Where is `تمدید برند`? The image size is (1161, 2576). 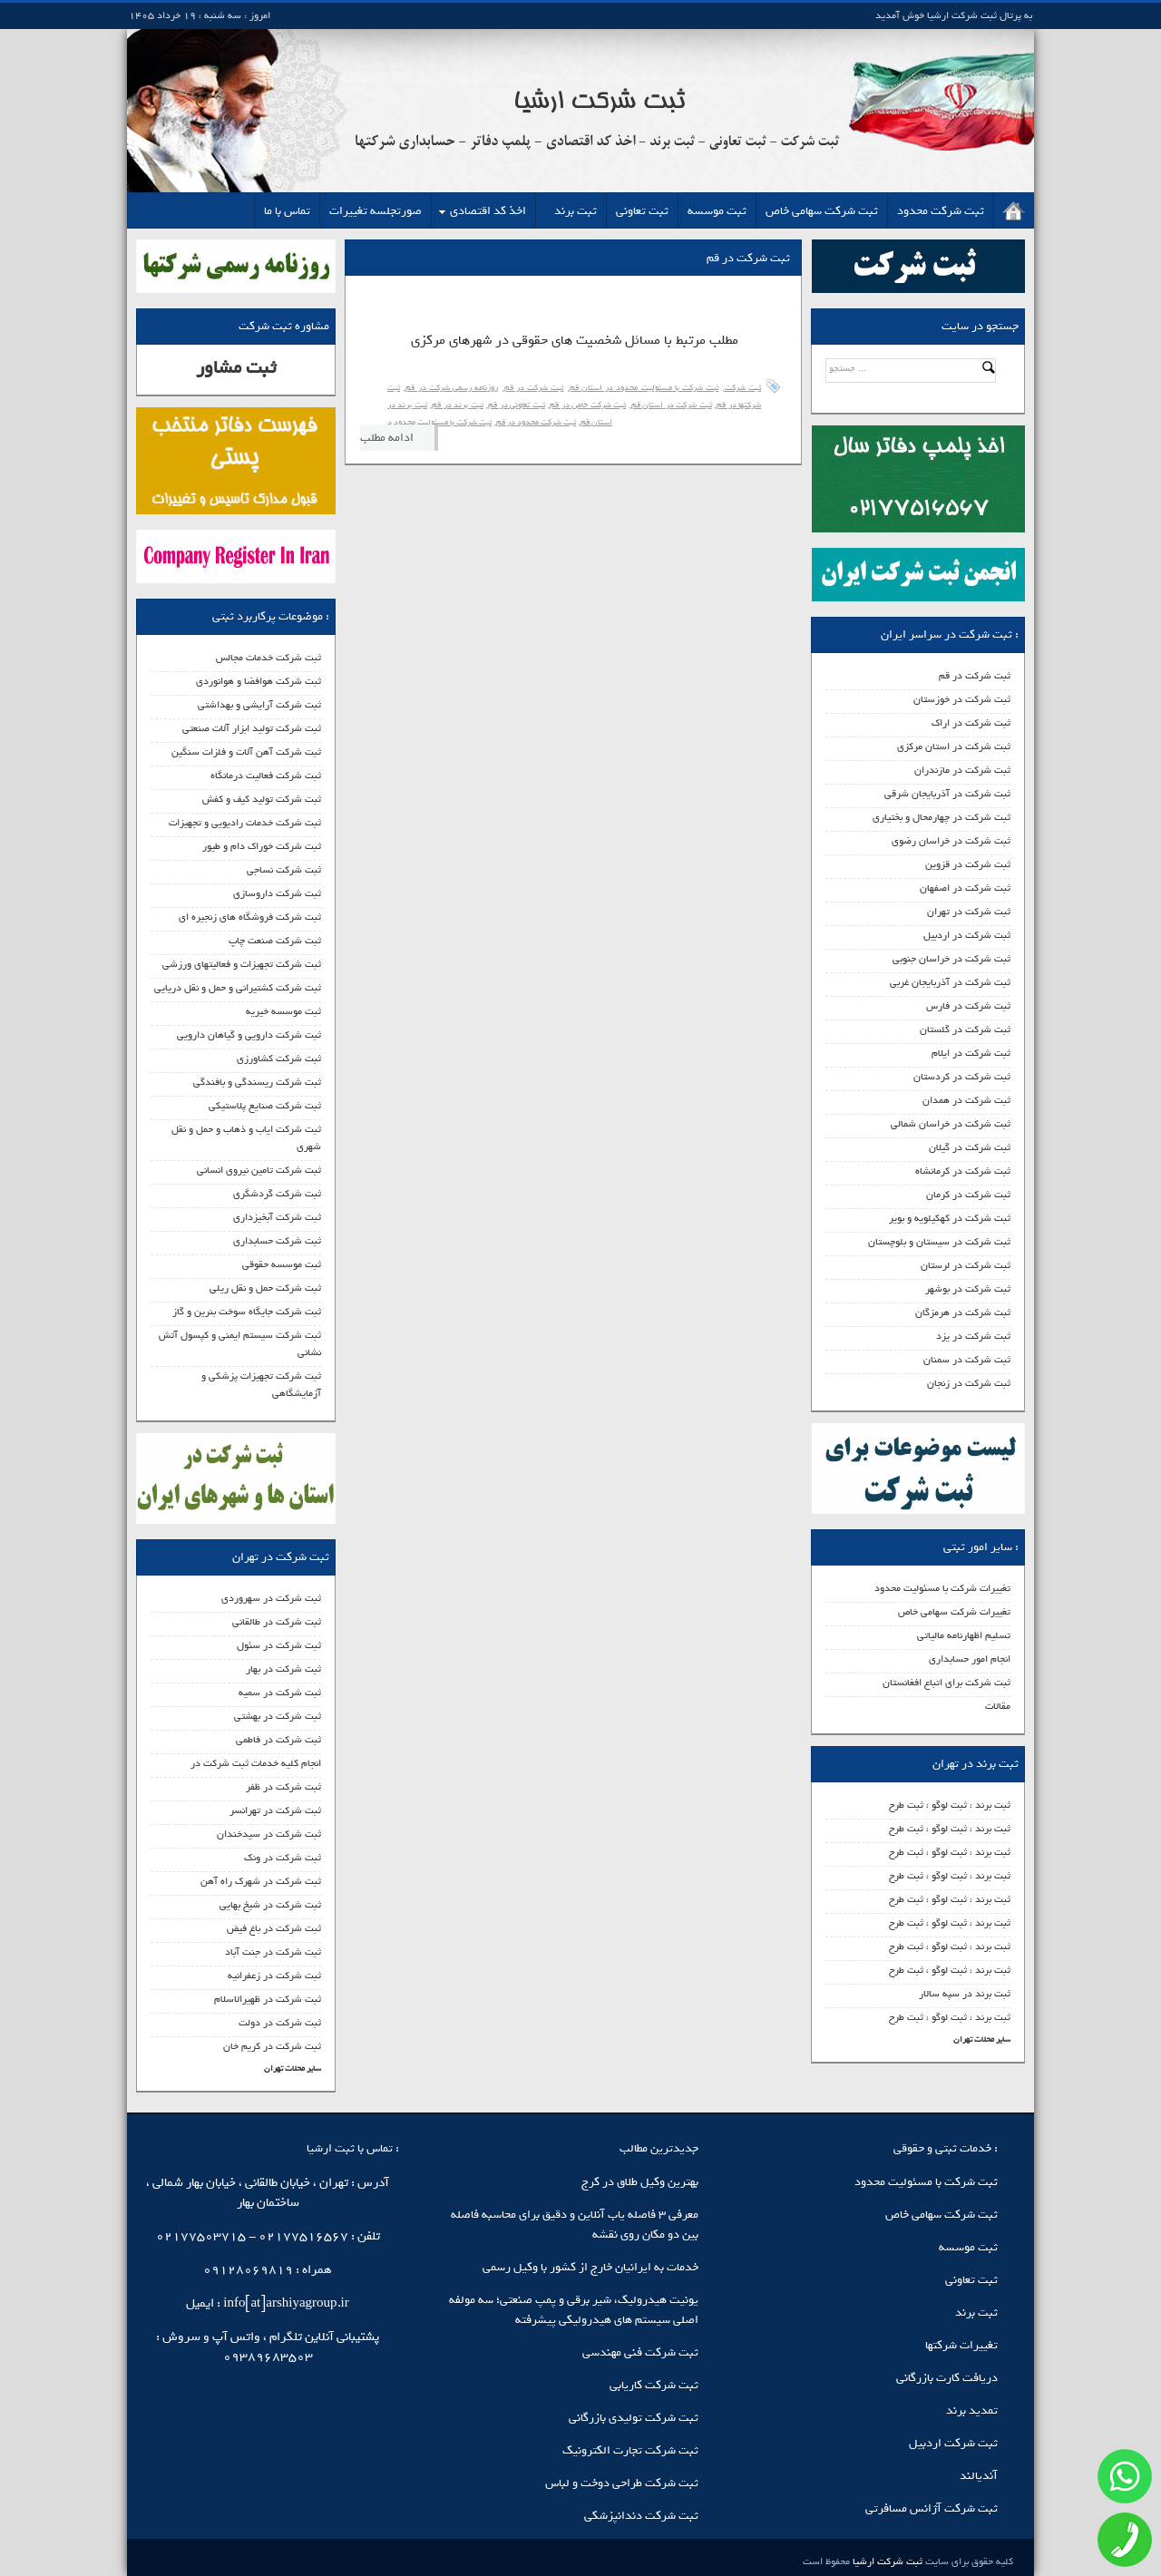
تمدید برند is located at coordinates (972, 2410).